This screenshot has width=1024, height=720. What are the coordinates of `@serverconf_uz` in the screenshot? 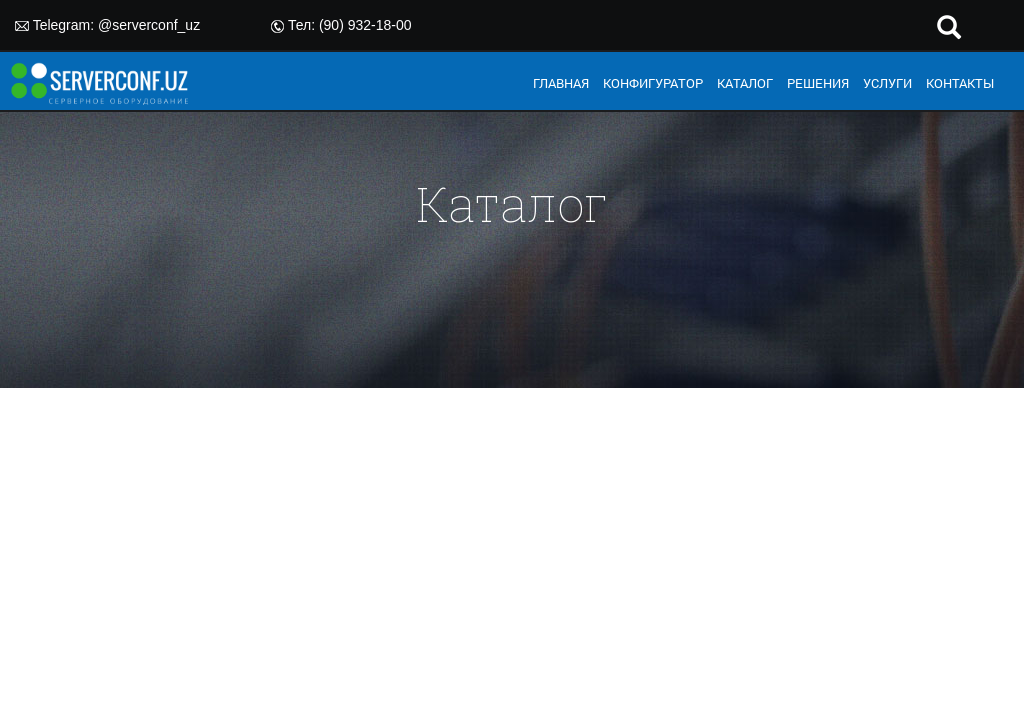 It's located at (149, 25).